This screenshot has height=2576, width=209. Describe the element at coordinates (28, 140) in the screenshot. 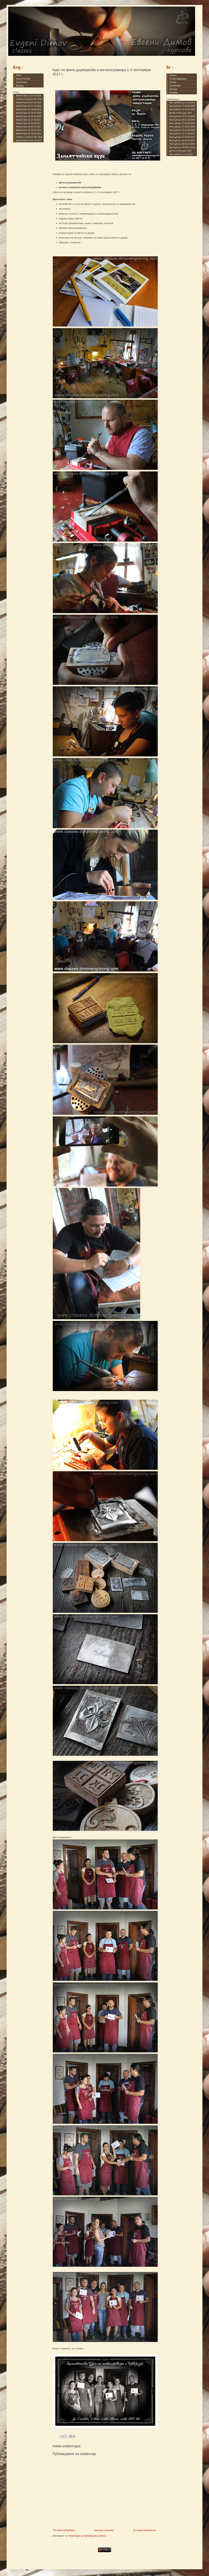

I see `MasterClass 02-04.10.2015` at that location.